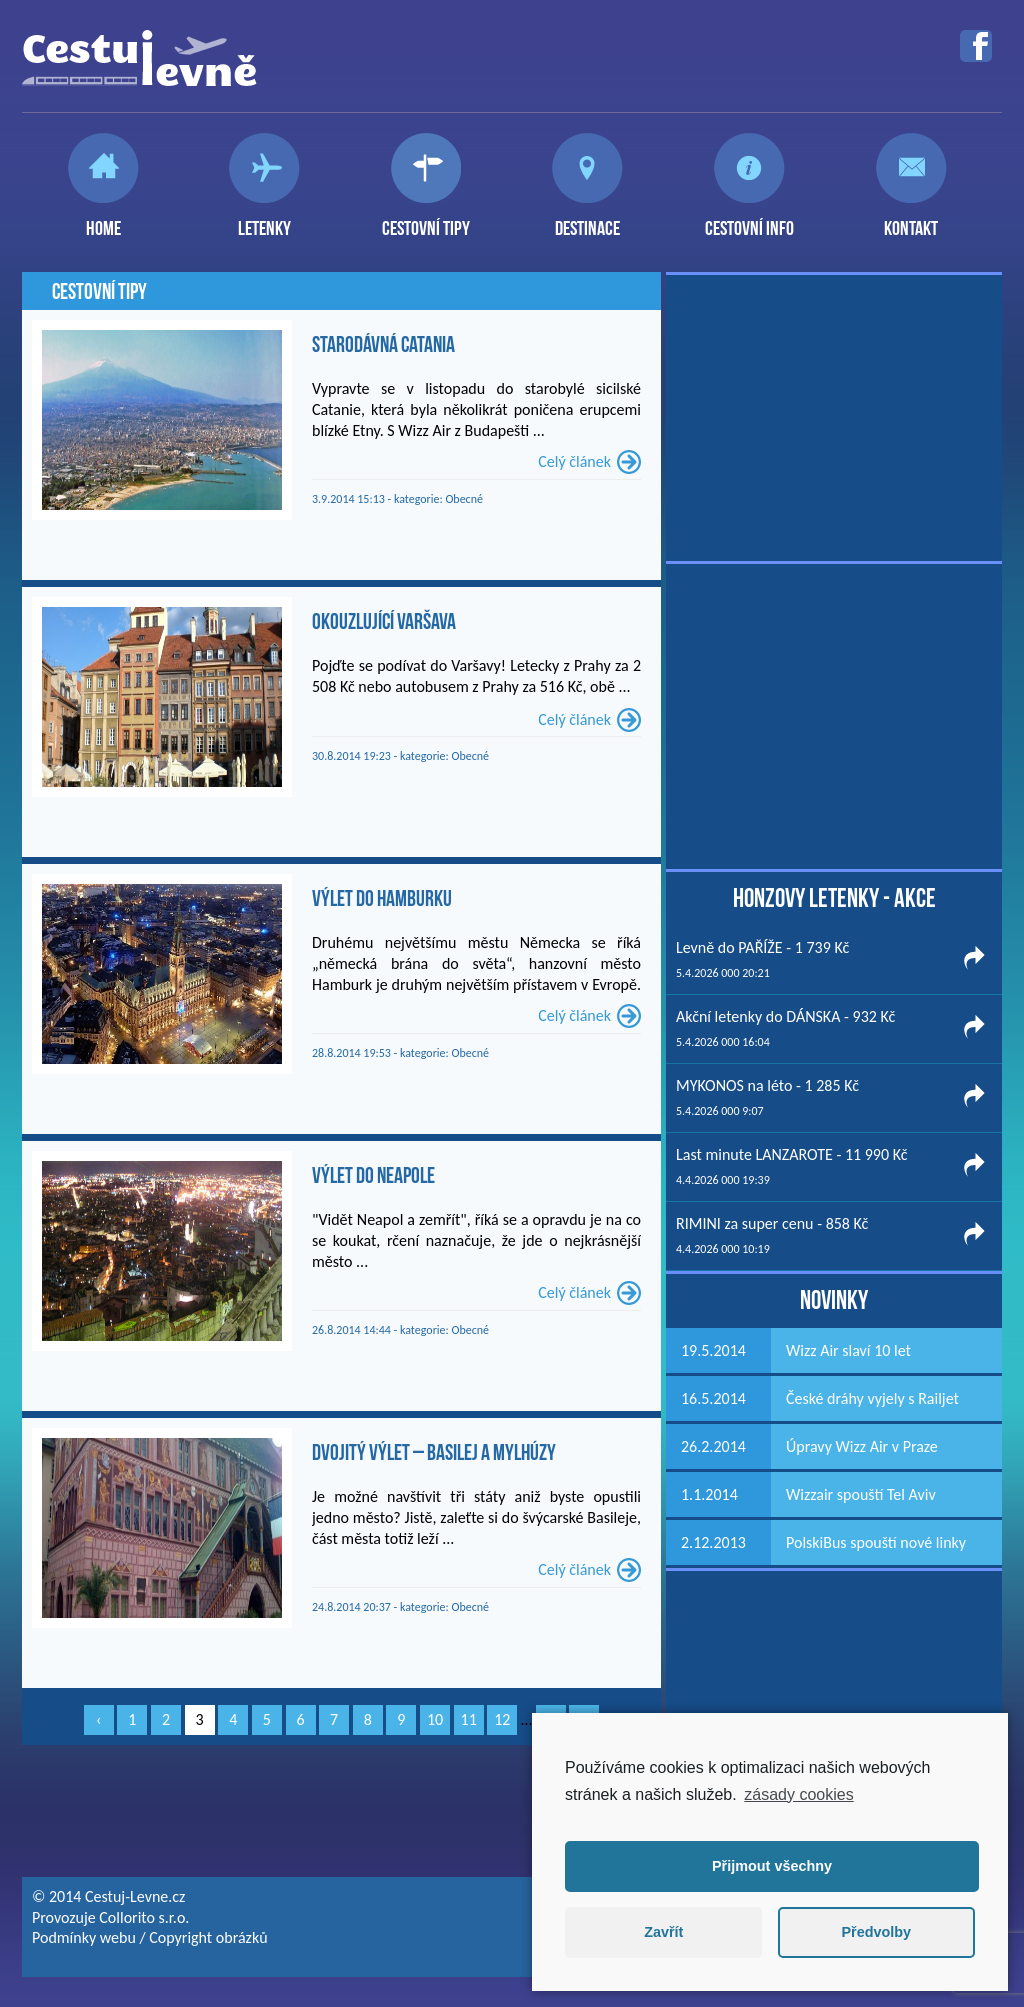 The height and width of the screenshot is (2007, 1024). What do you see at coordinates (772, 1866) in the screenshot?
I see `Přijmout všechny [button]` at bounding box center [772, 1866].